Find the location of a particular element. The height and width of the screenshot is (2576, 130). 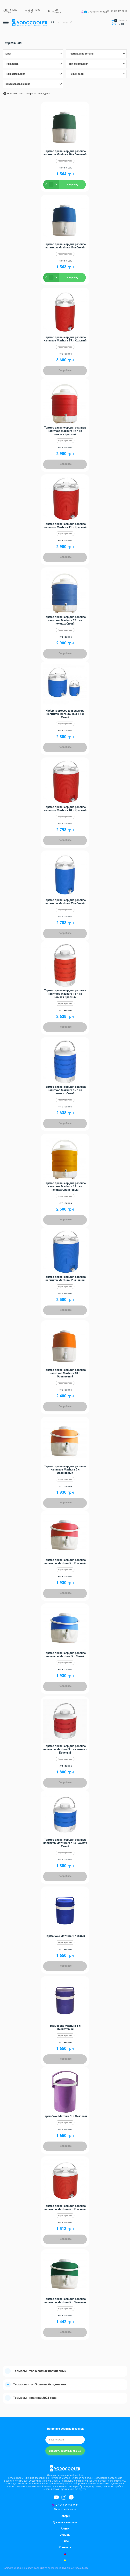

Подробнее [Прочитайте больше о “Термос диспенсер для разлива напитков Mazhura 11 л Красный”] is located at coordinates (65, 557).